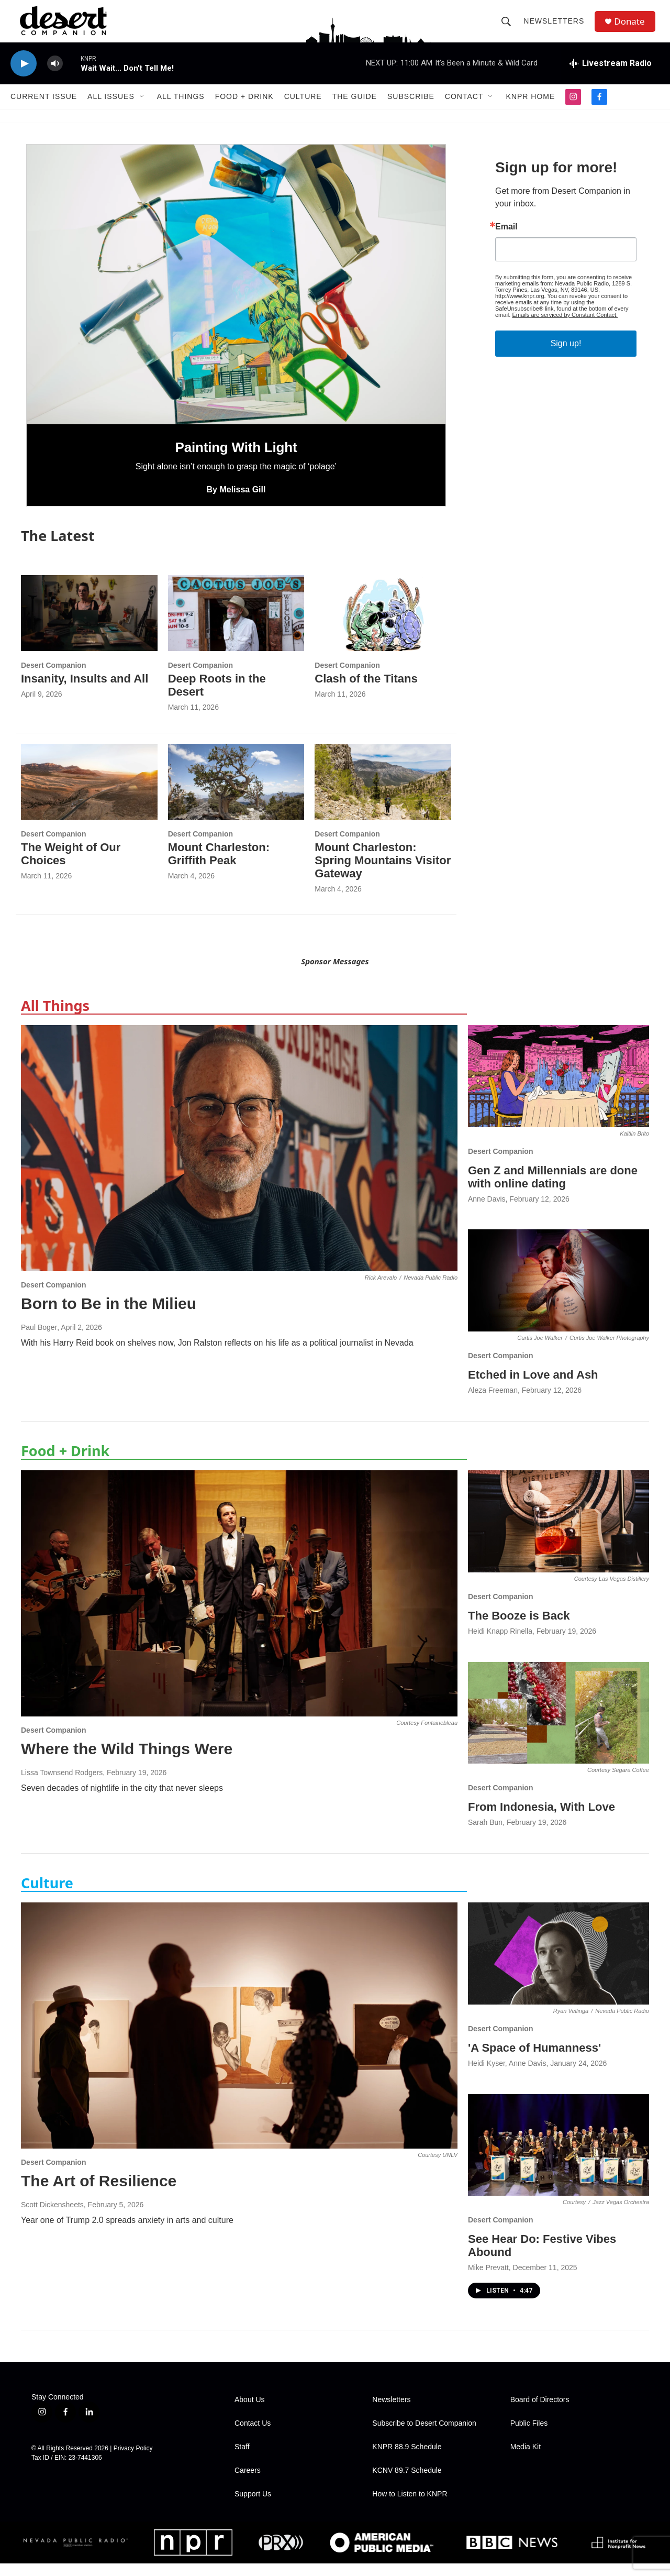  I want to click on Media Kit, so click(525, 2459).